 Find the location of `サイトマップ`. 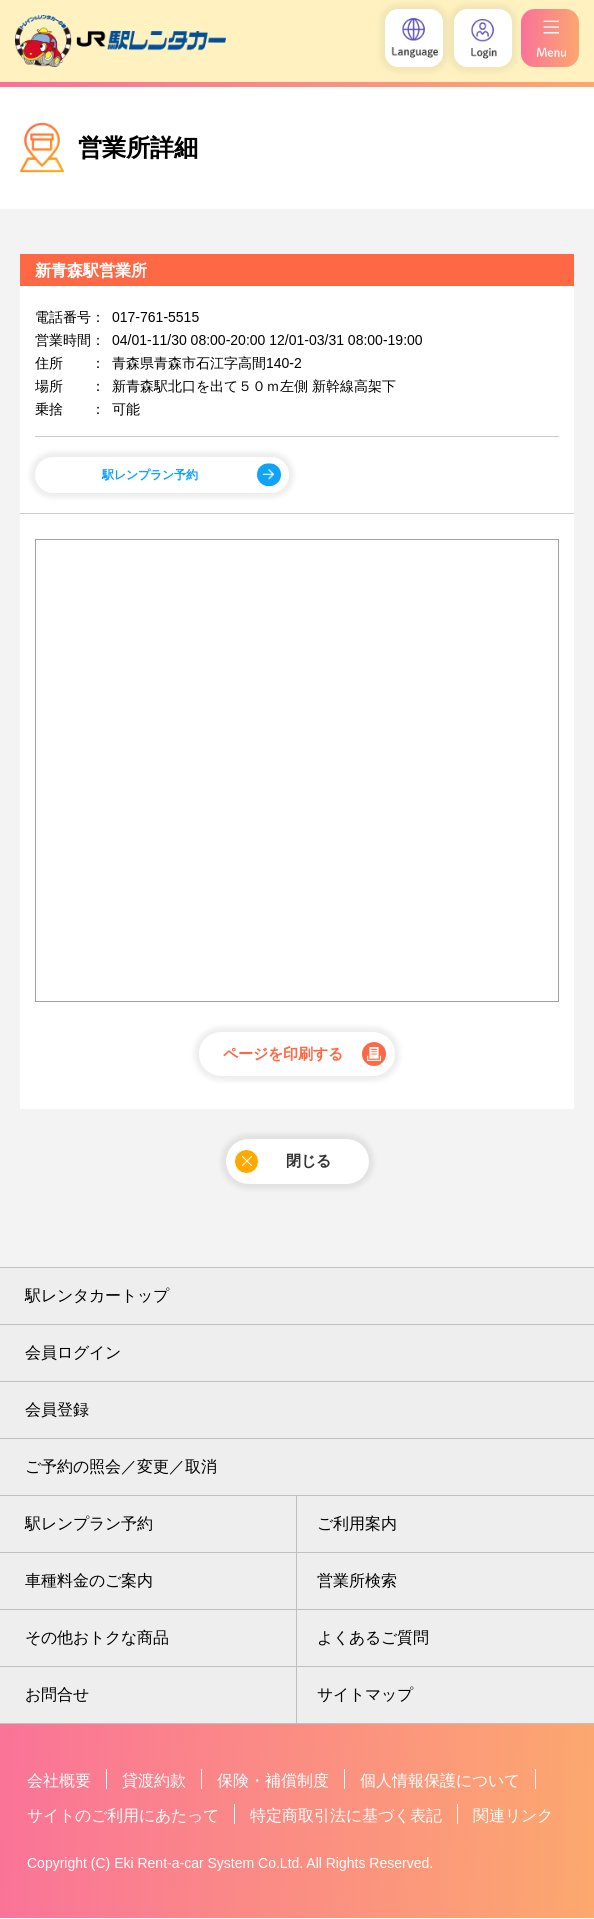

サイトマップ is located at coordinates (365, 1695).